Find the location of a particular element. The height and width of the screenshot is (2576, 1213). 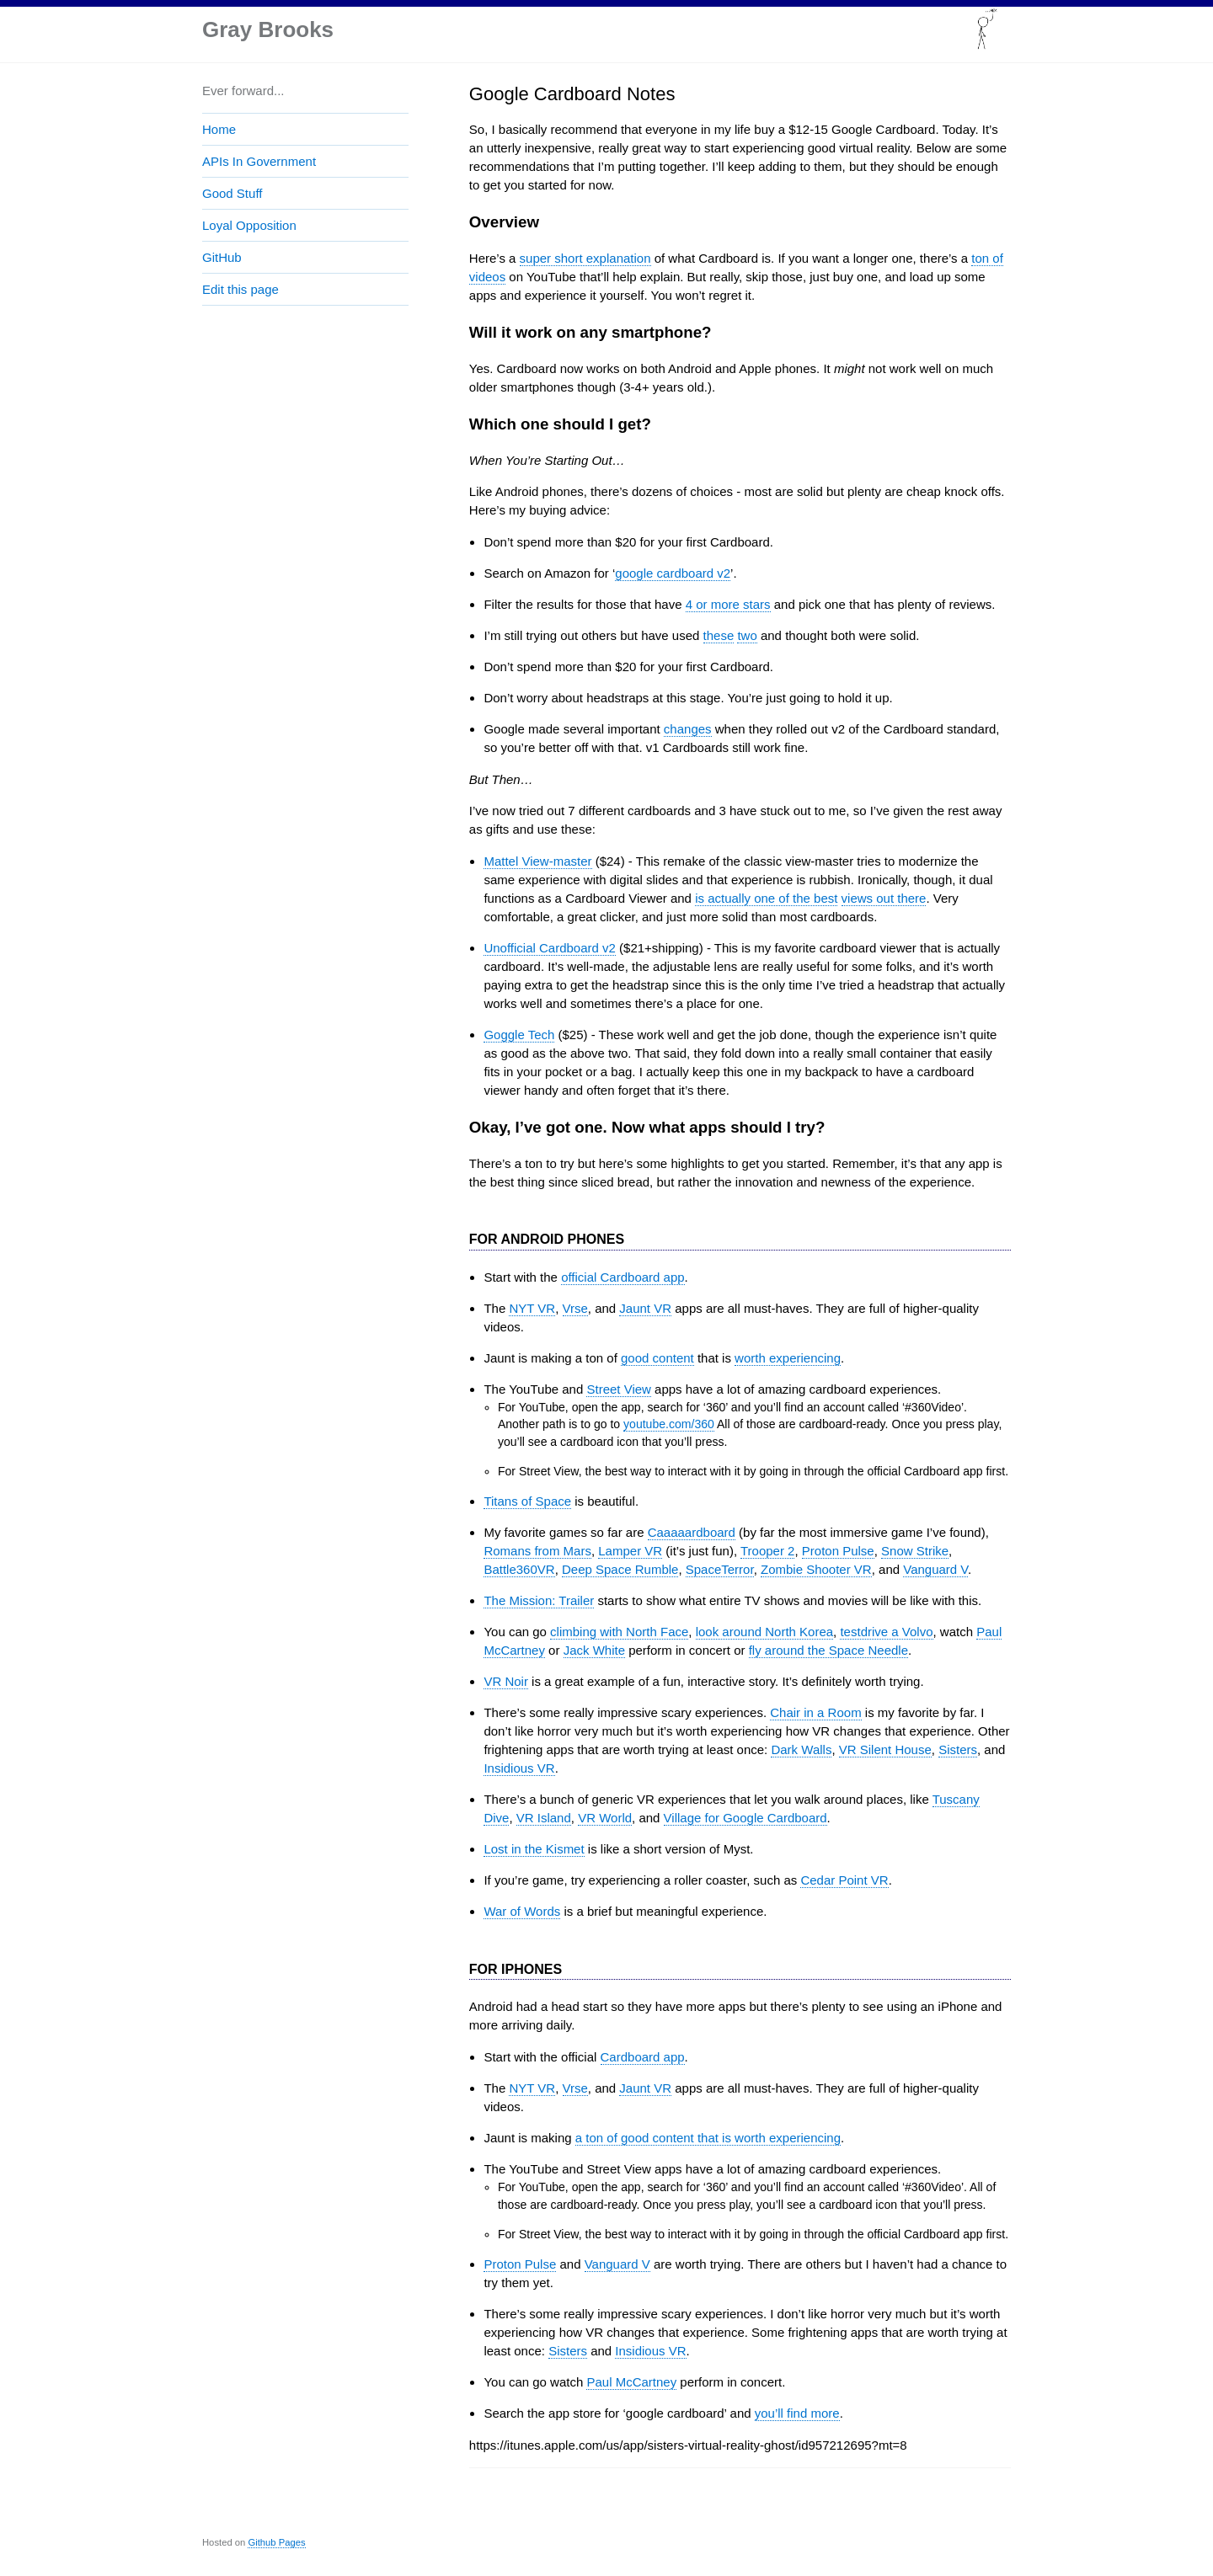

Home is located at coordinates (219, 129).